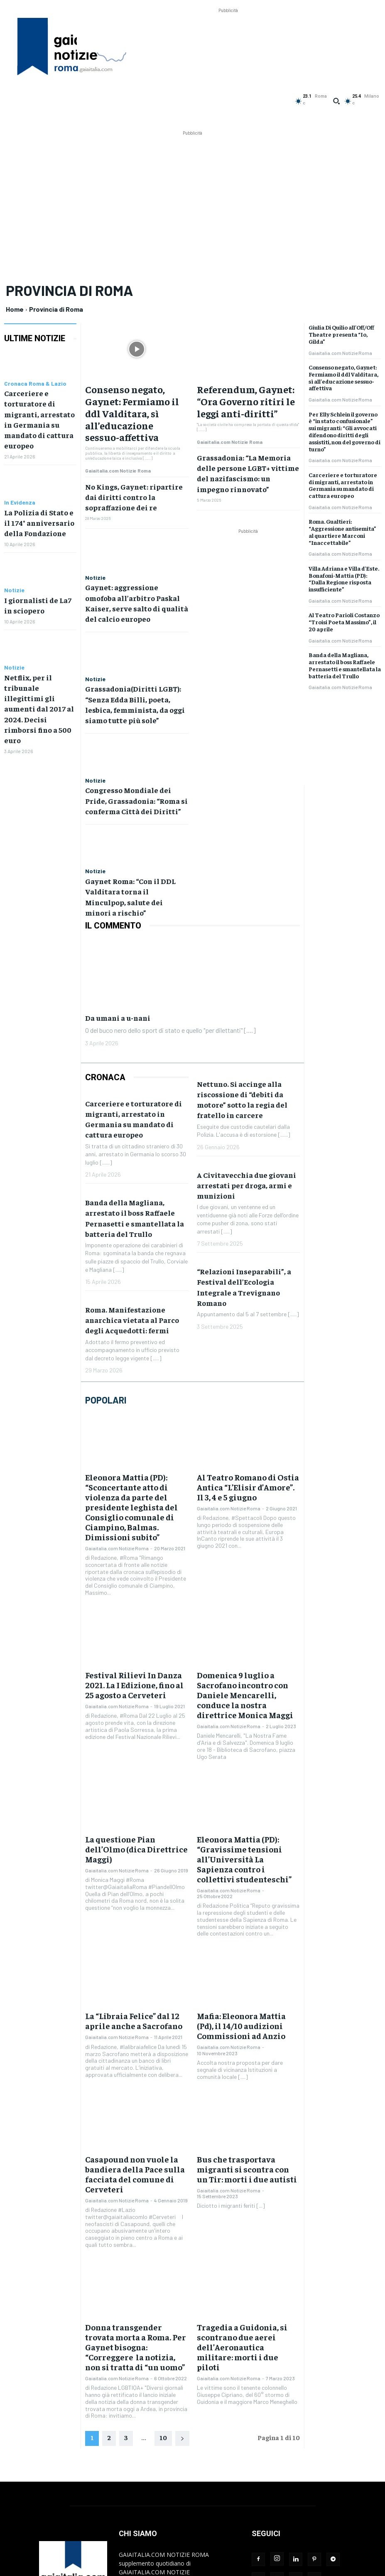 Image resolution: width=385 pixels, height=2576 pixels. What do you see at coordinates (248, 1401) in the screenshot?
I see `Al Teatro Romano di Ostia Antica “L’Elisir d’Amore”. Il 3, 4 e 5 giugno` at bounding box center [248, 1401].